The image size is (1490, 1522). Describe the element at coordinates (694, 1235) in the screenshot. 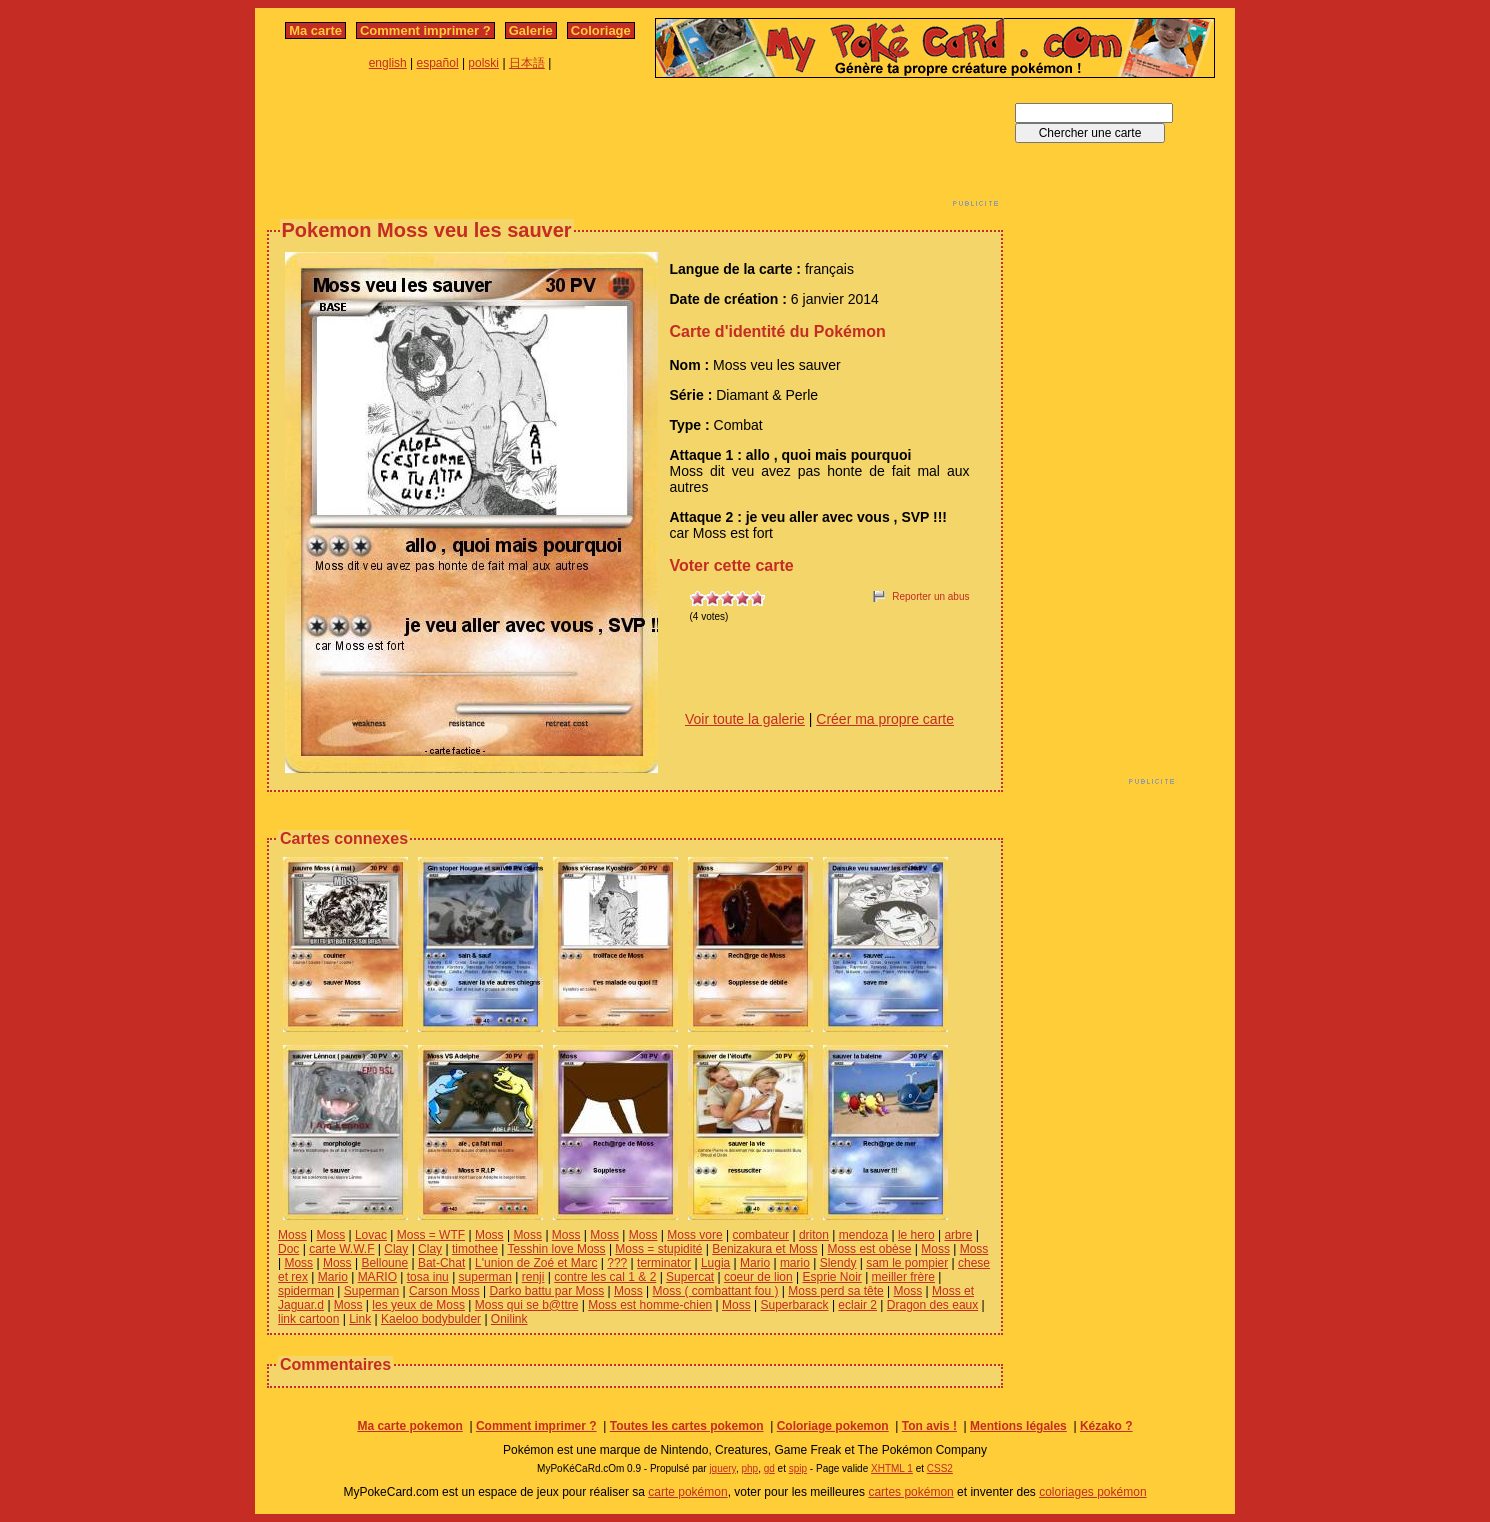

I see `Moss vore` at that location.